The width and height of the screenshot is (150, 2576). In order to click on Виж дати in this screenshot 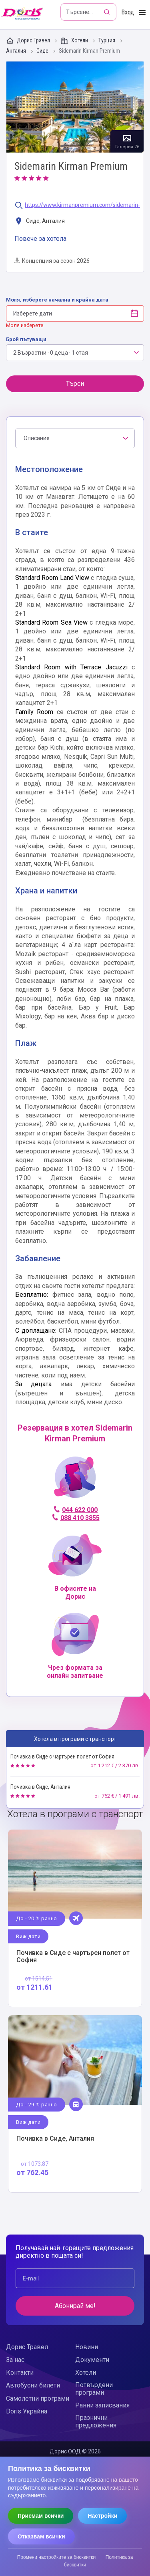, I will do `click(28, 1936)`.